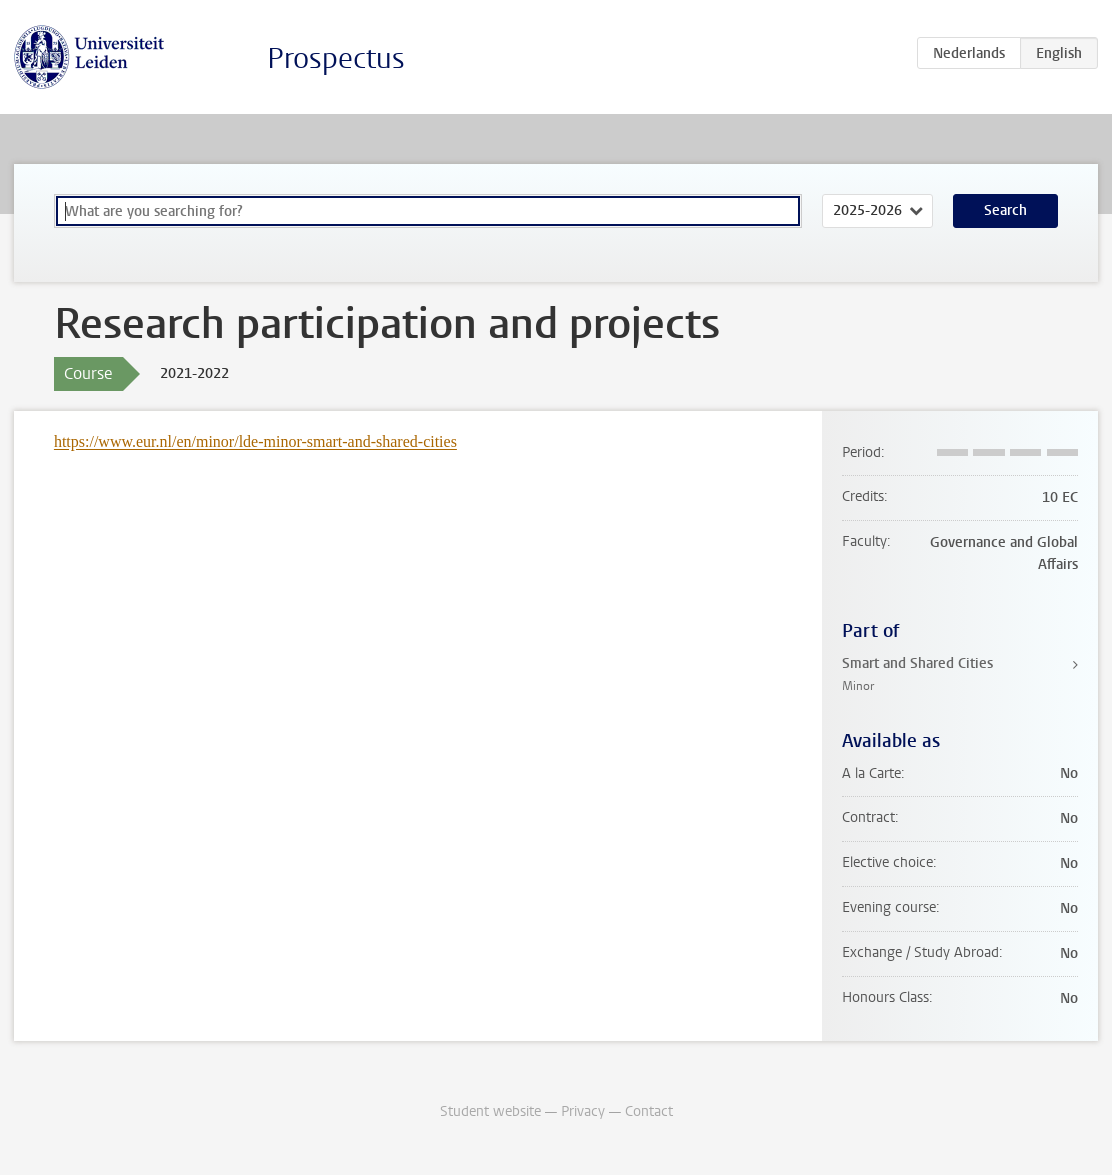 This screenshot has height=1175, width=1112. Describe the element at coordinates (649, 1111) in the screenshot. I see `Contact` at that location.